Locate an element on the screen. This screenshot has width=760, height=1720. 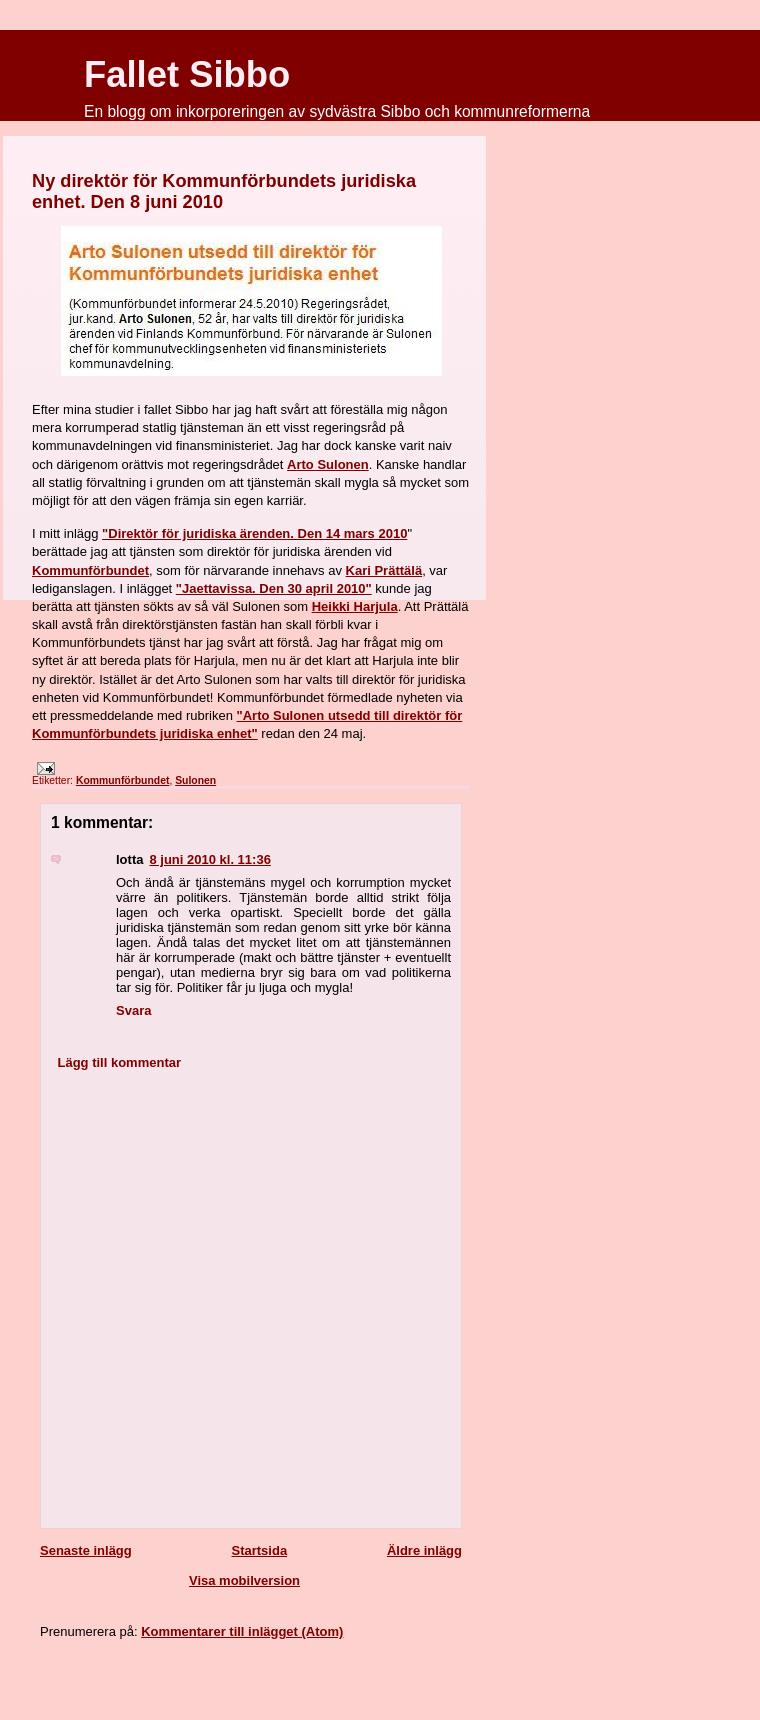
Fallet Sibbo is located at coordinates (187, 74).